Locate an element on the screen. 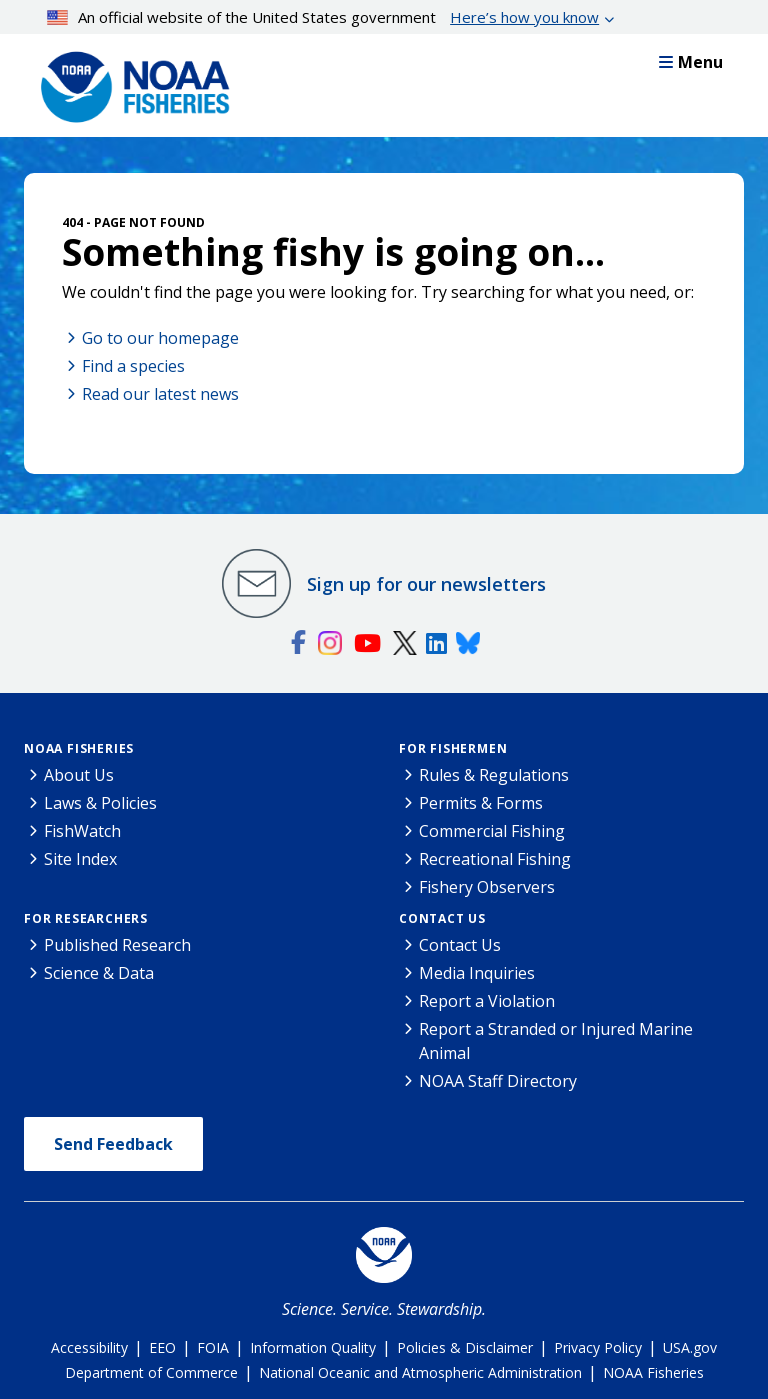 Image resolution: width=768 pixels, height=1399 pixels. Laws & Policies is located at coordinates (100, 803).